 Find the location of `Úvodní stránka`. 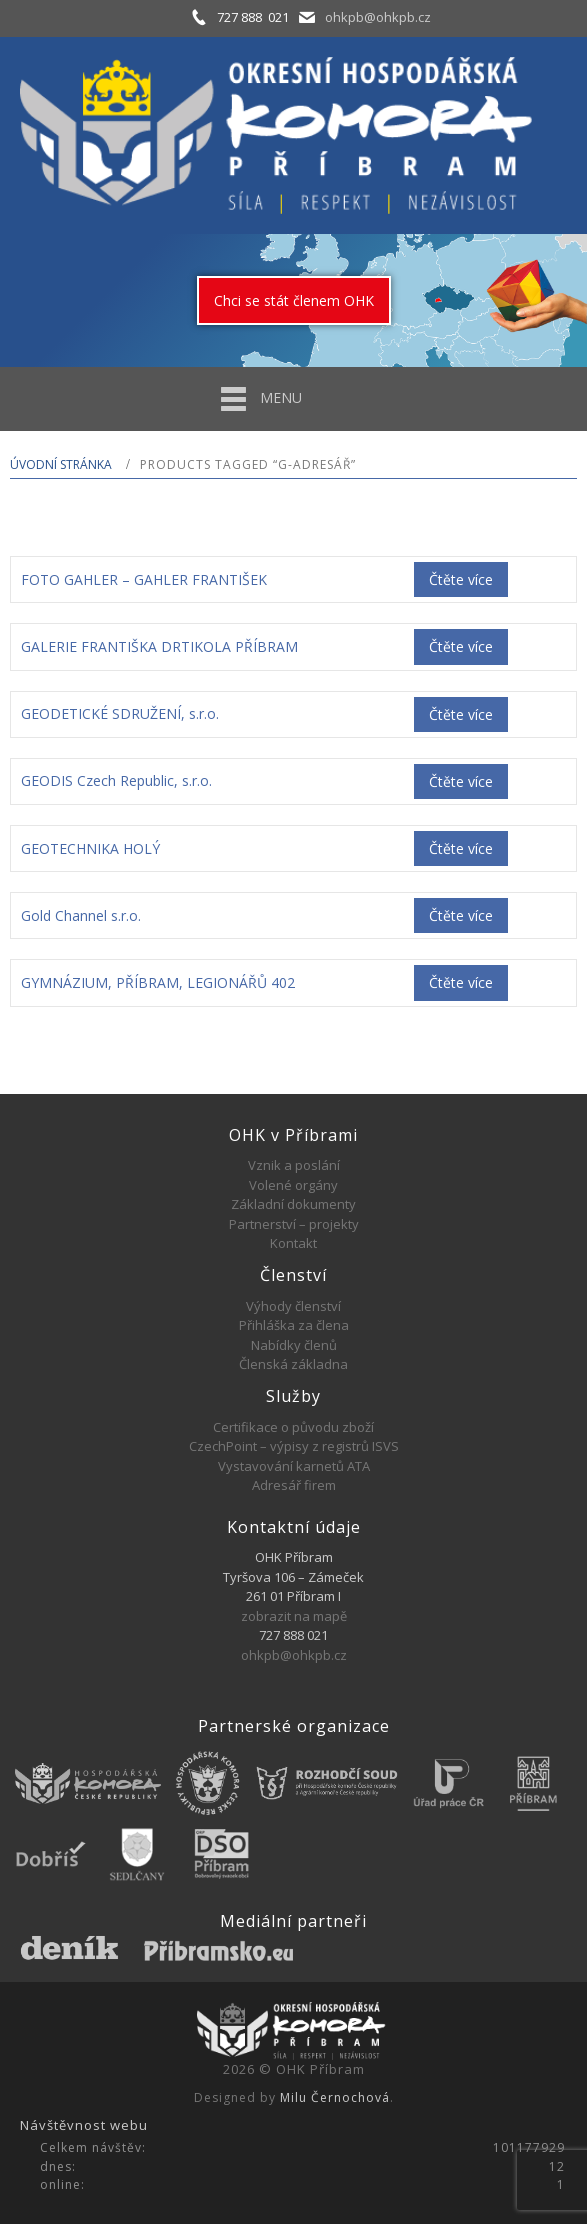

Úvodní stránka is located at coordinates (61, 464).